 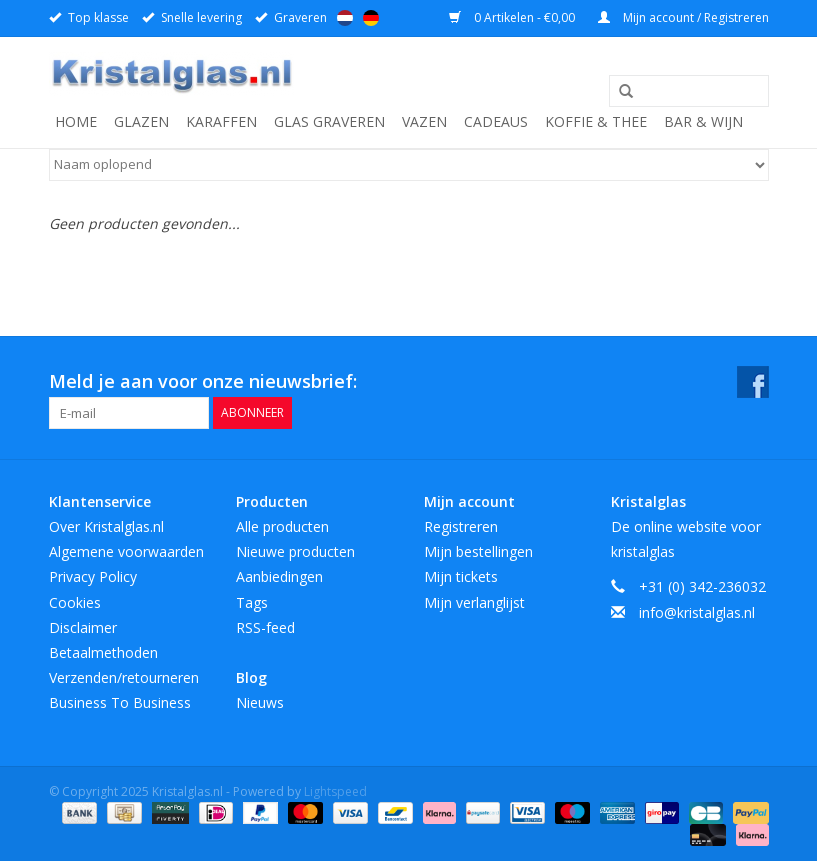 I want to click on Karaffen, so click(x=221, y=121).